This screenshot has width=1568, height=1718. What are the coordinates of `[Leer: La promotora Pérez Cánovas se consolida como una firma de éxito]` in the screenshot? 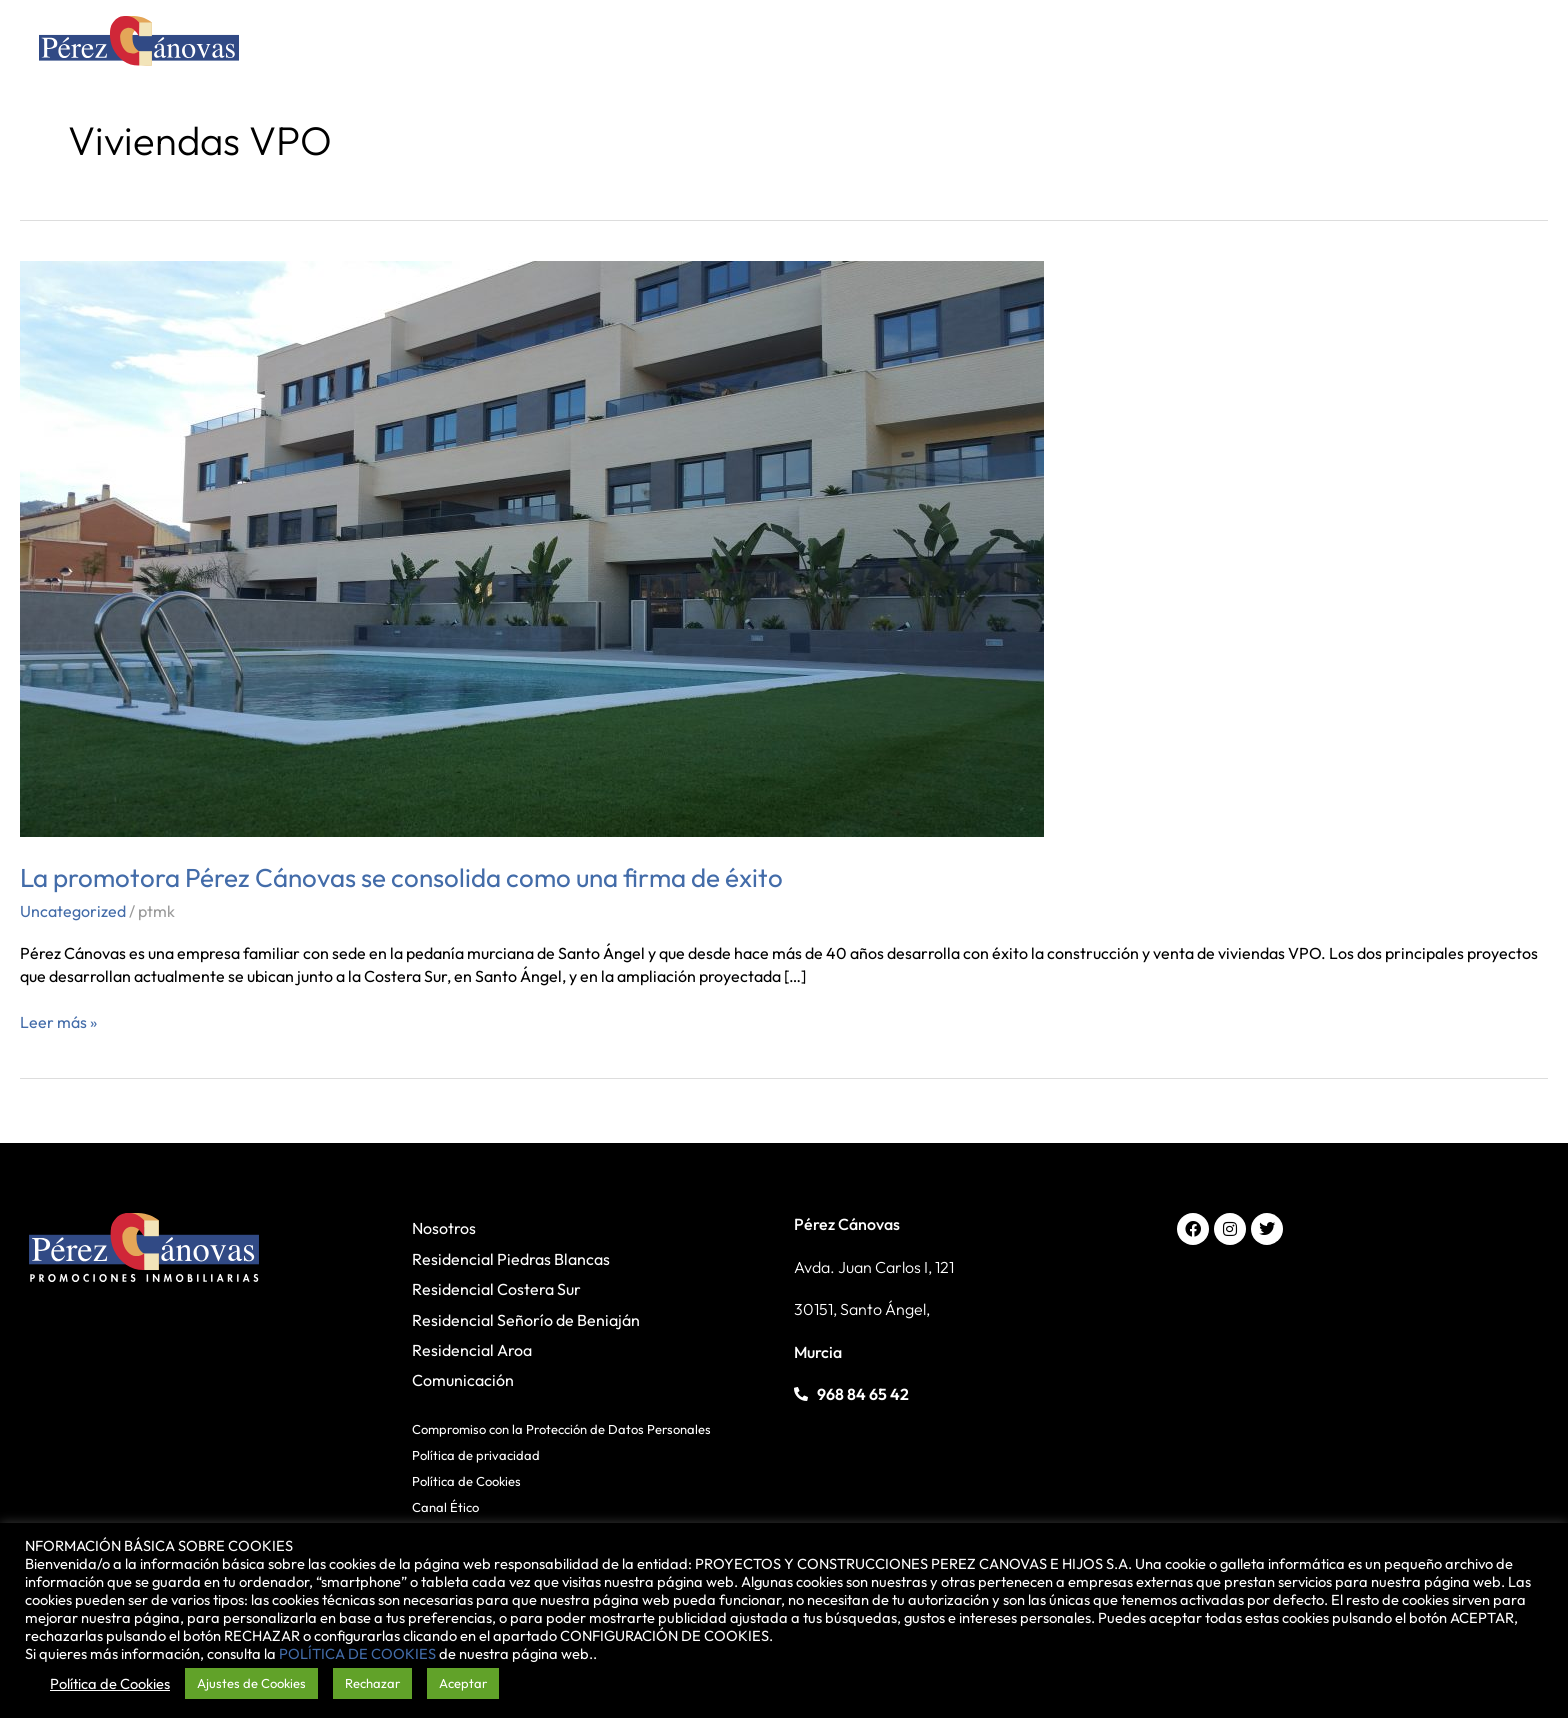 It's located at (532, 547).